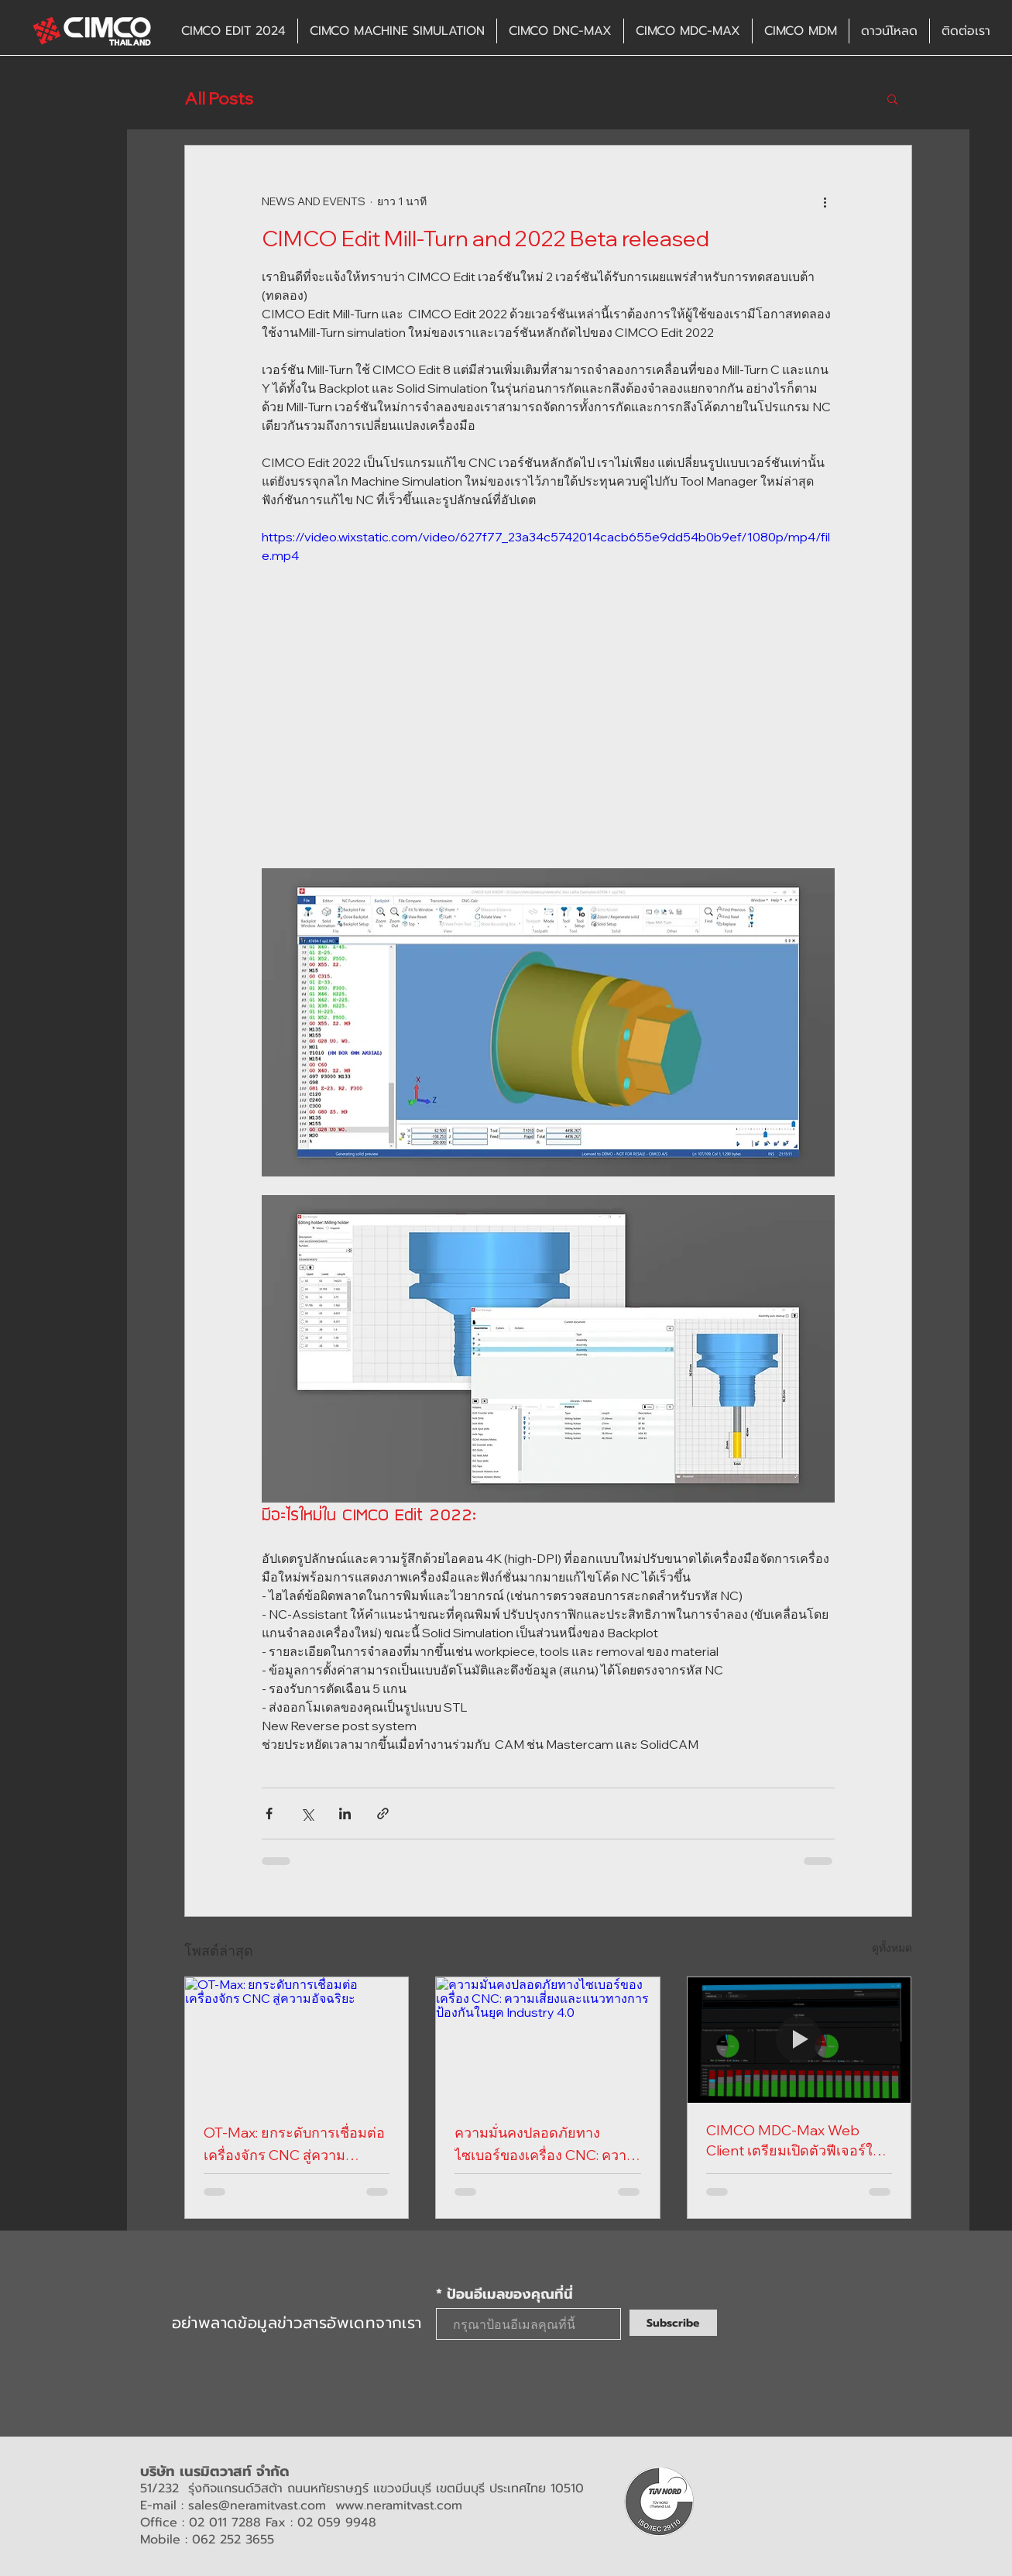 This screenshot has height=2576, width=1012. What do you see at coordinates (269, 1813) in the screenshot?
I see `[แชร์ทาง Facebook]` at bounding box center [269, 1813].